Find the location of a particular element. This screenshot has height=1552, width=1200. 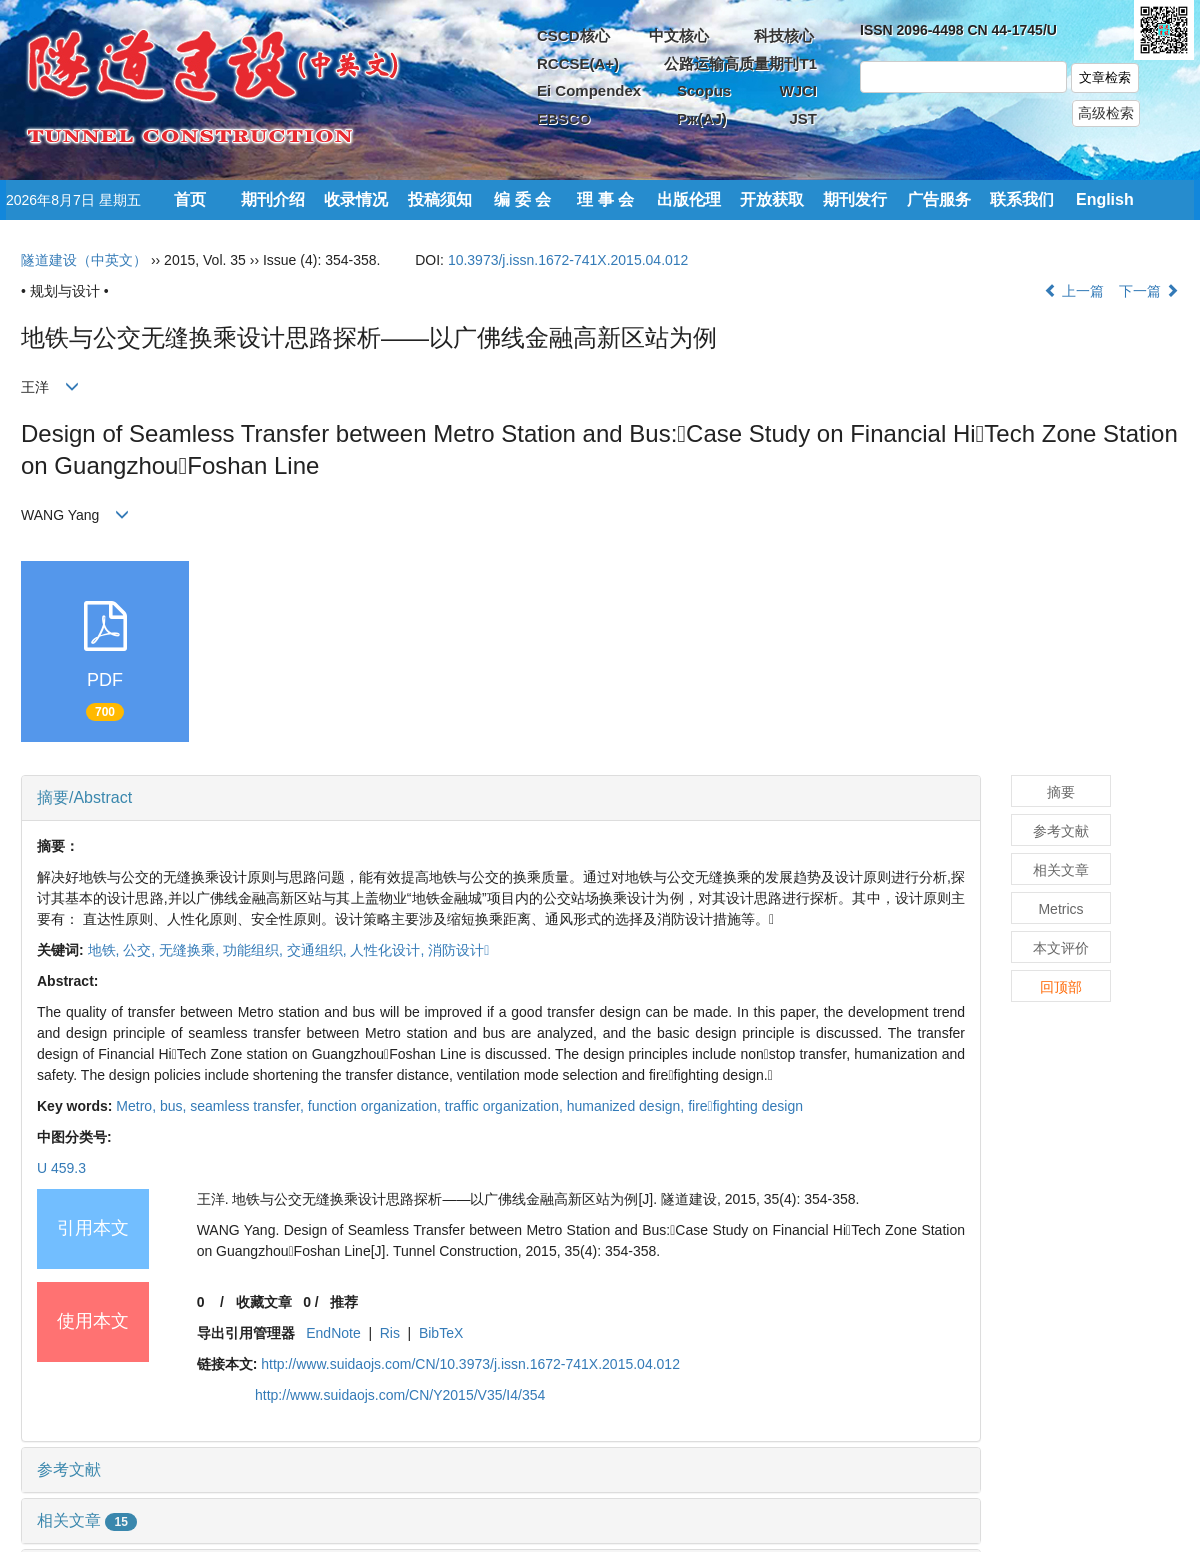

投稿须知 is located at coordinates (440, 199).